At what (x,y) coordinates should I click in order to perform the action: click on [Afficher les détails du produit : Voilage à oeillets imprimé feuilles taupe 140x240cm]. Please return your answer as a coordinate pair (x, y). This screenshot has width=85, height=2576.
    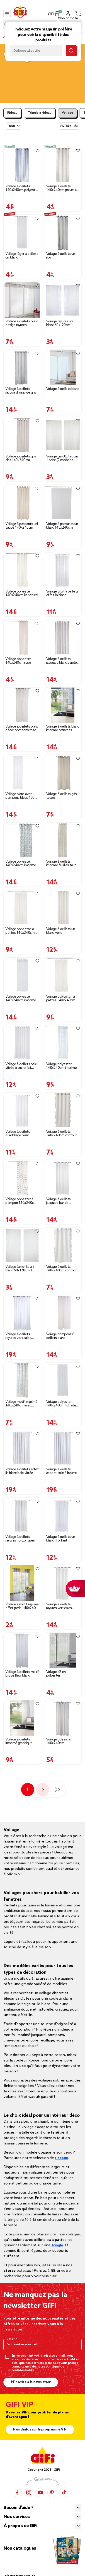
    Looking at the image, I should click on (63, 840).